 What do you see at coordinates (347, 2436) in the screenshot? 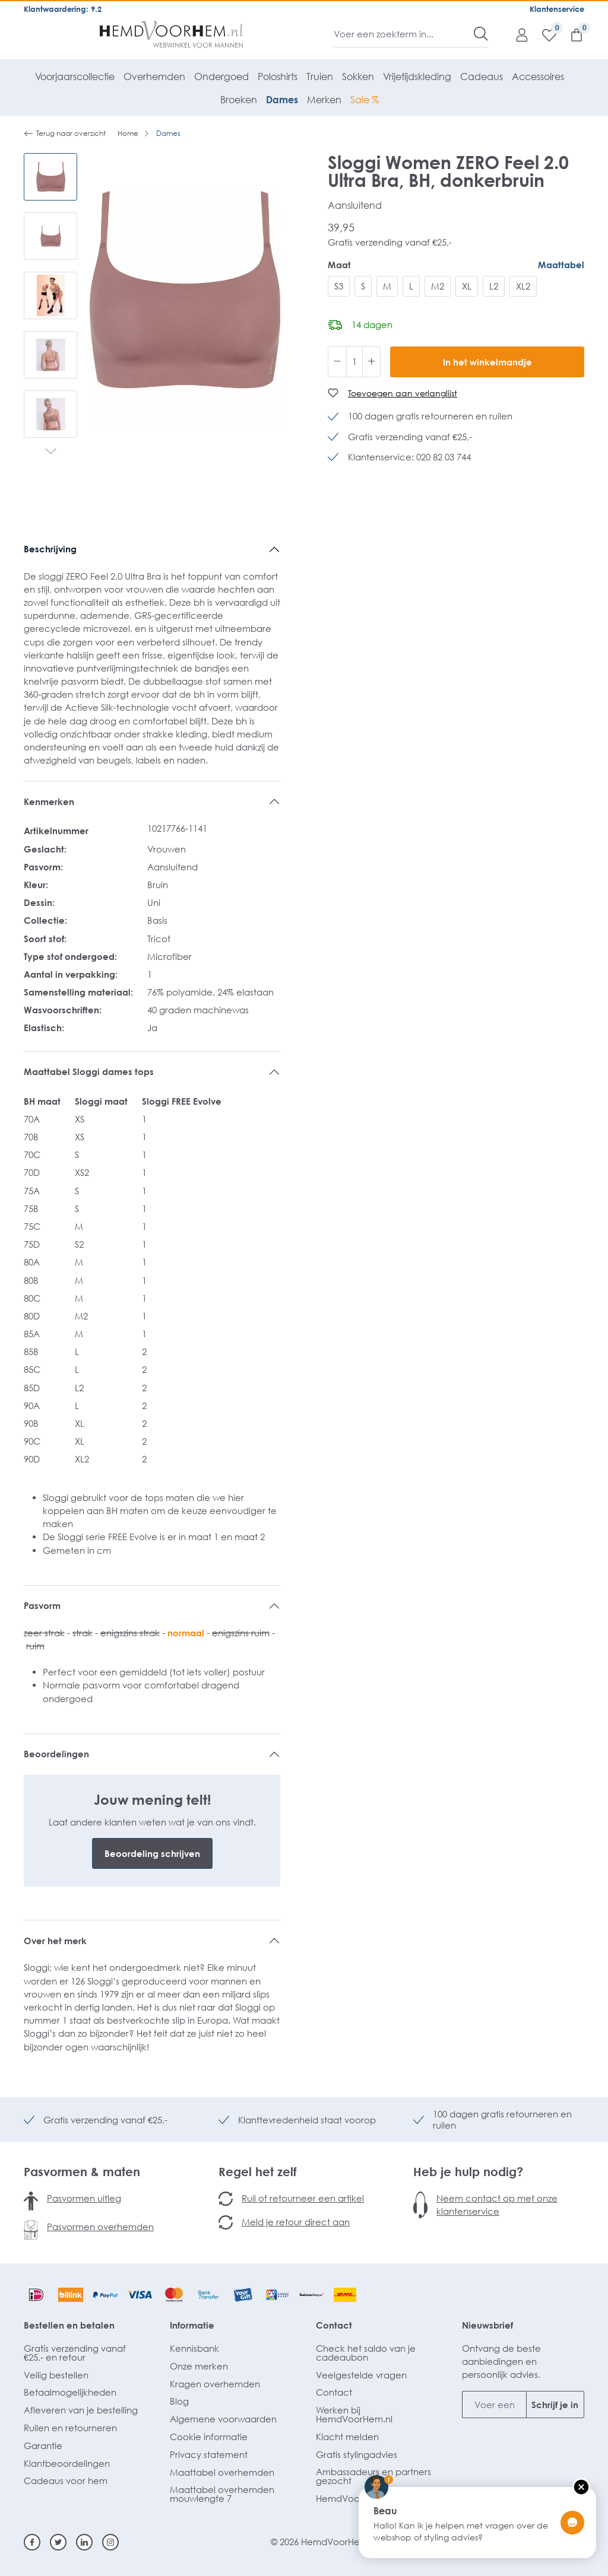
I see `Klacht melden` at bounding box center [347, 2436].